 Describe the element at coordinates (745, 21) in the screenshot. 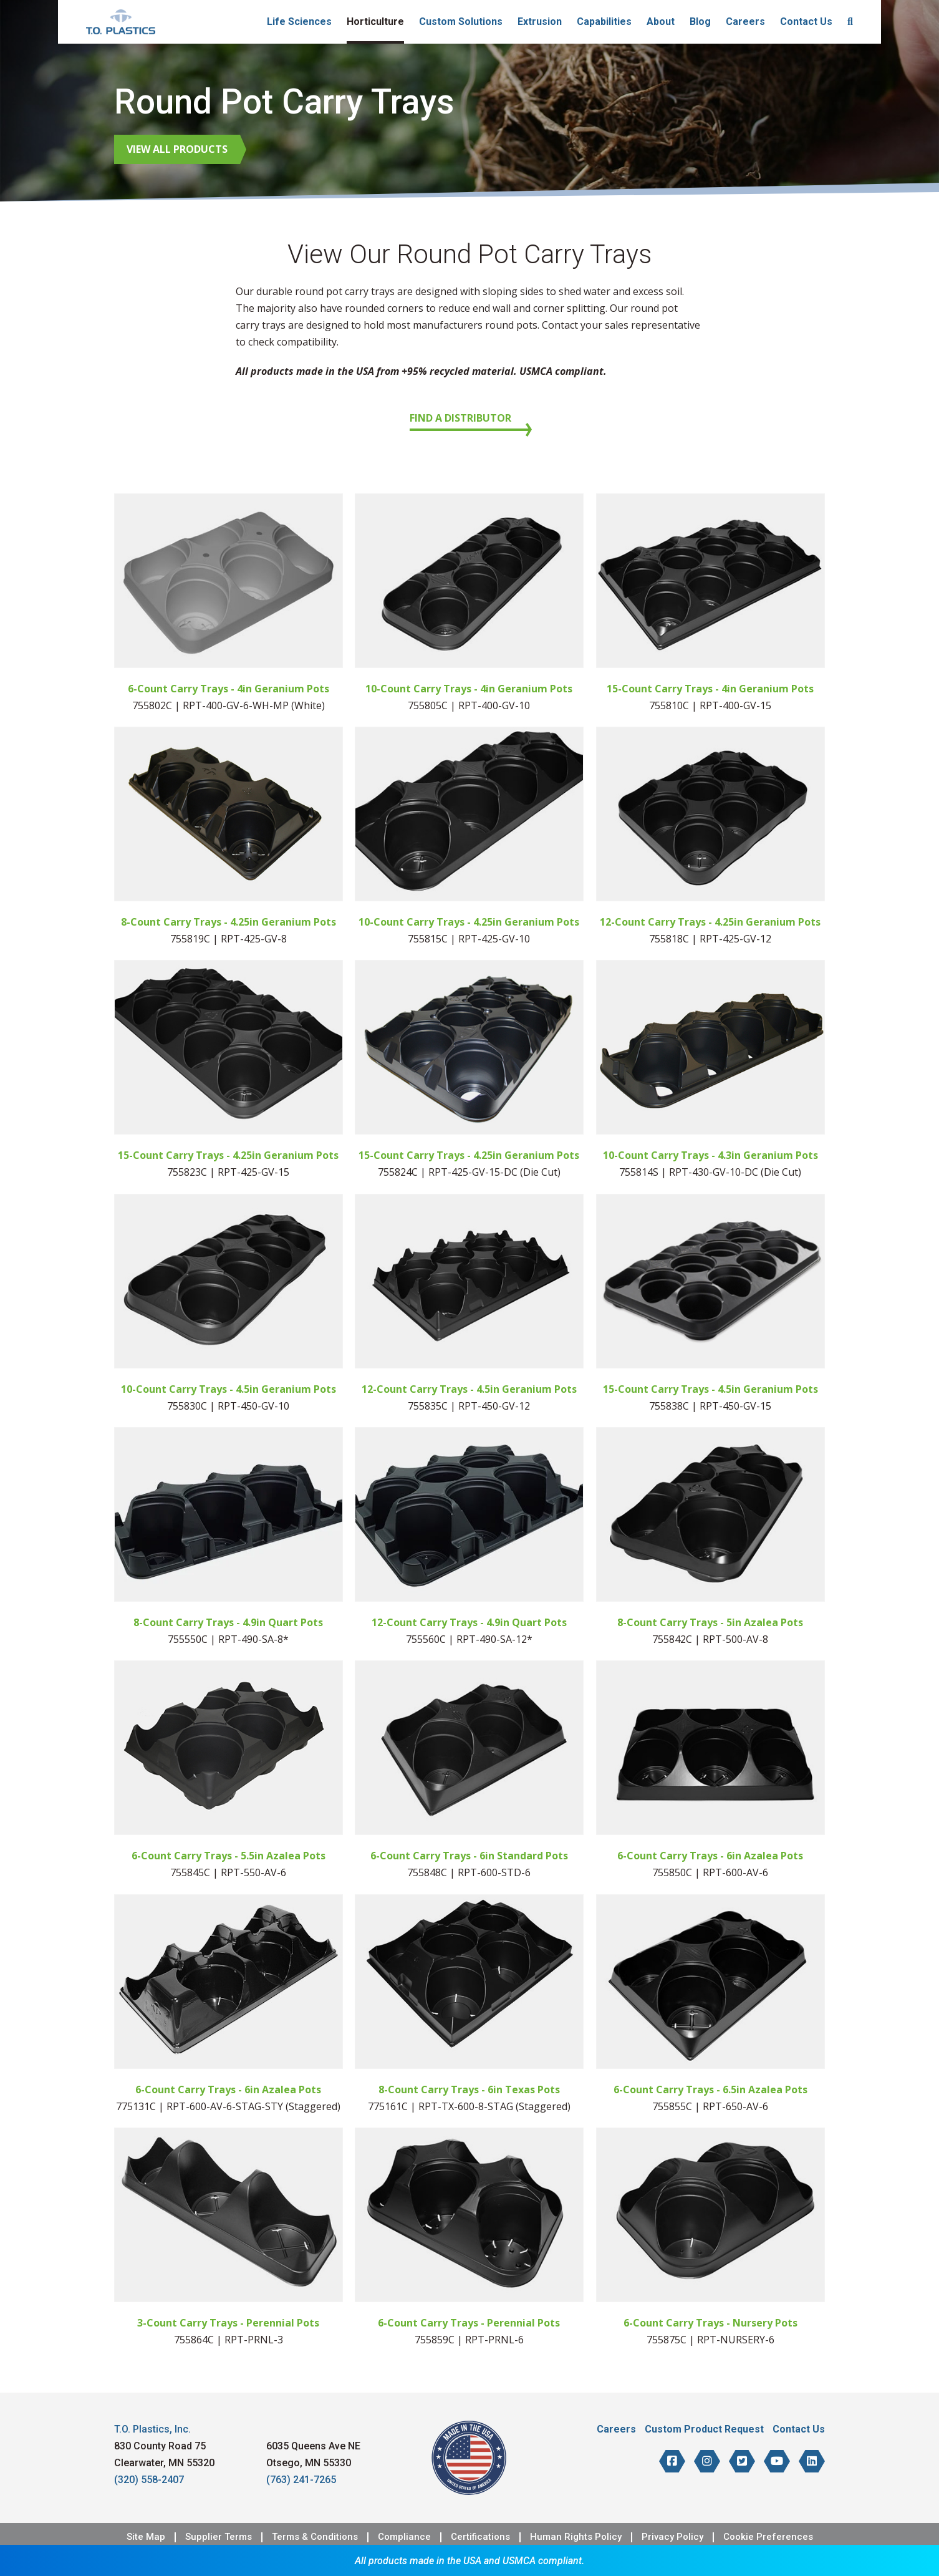

I see `Careers [menuitem]` at that location.